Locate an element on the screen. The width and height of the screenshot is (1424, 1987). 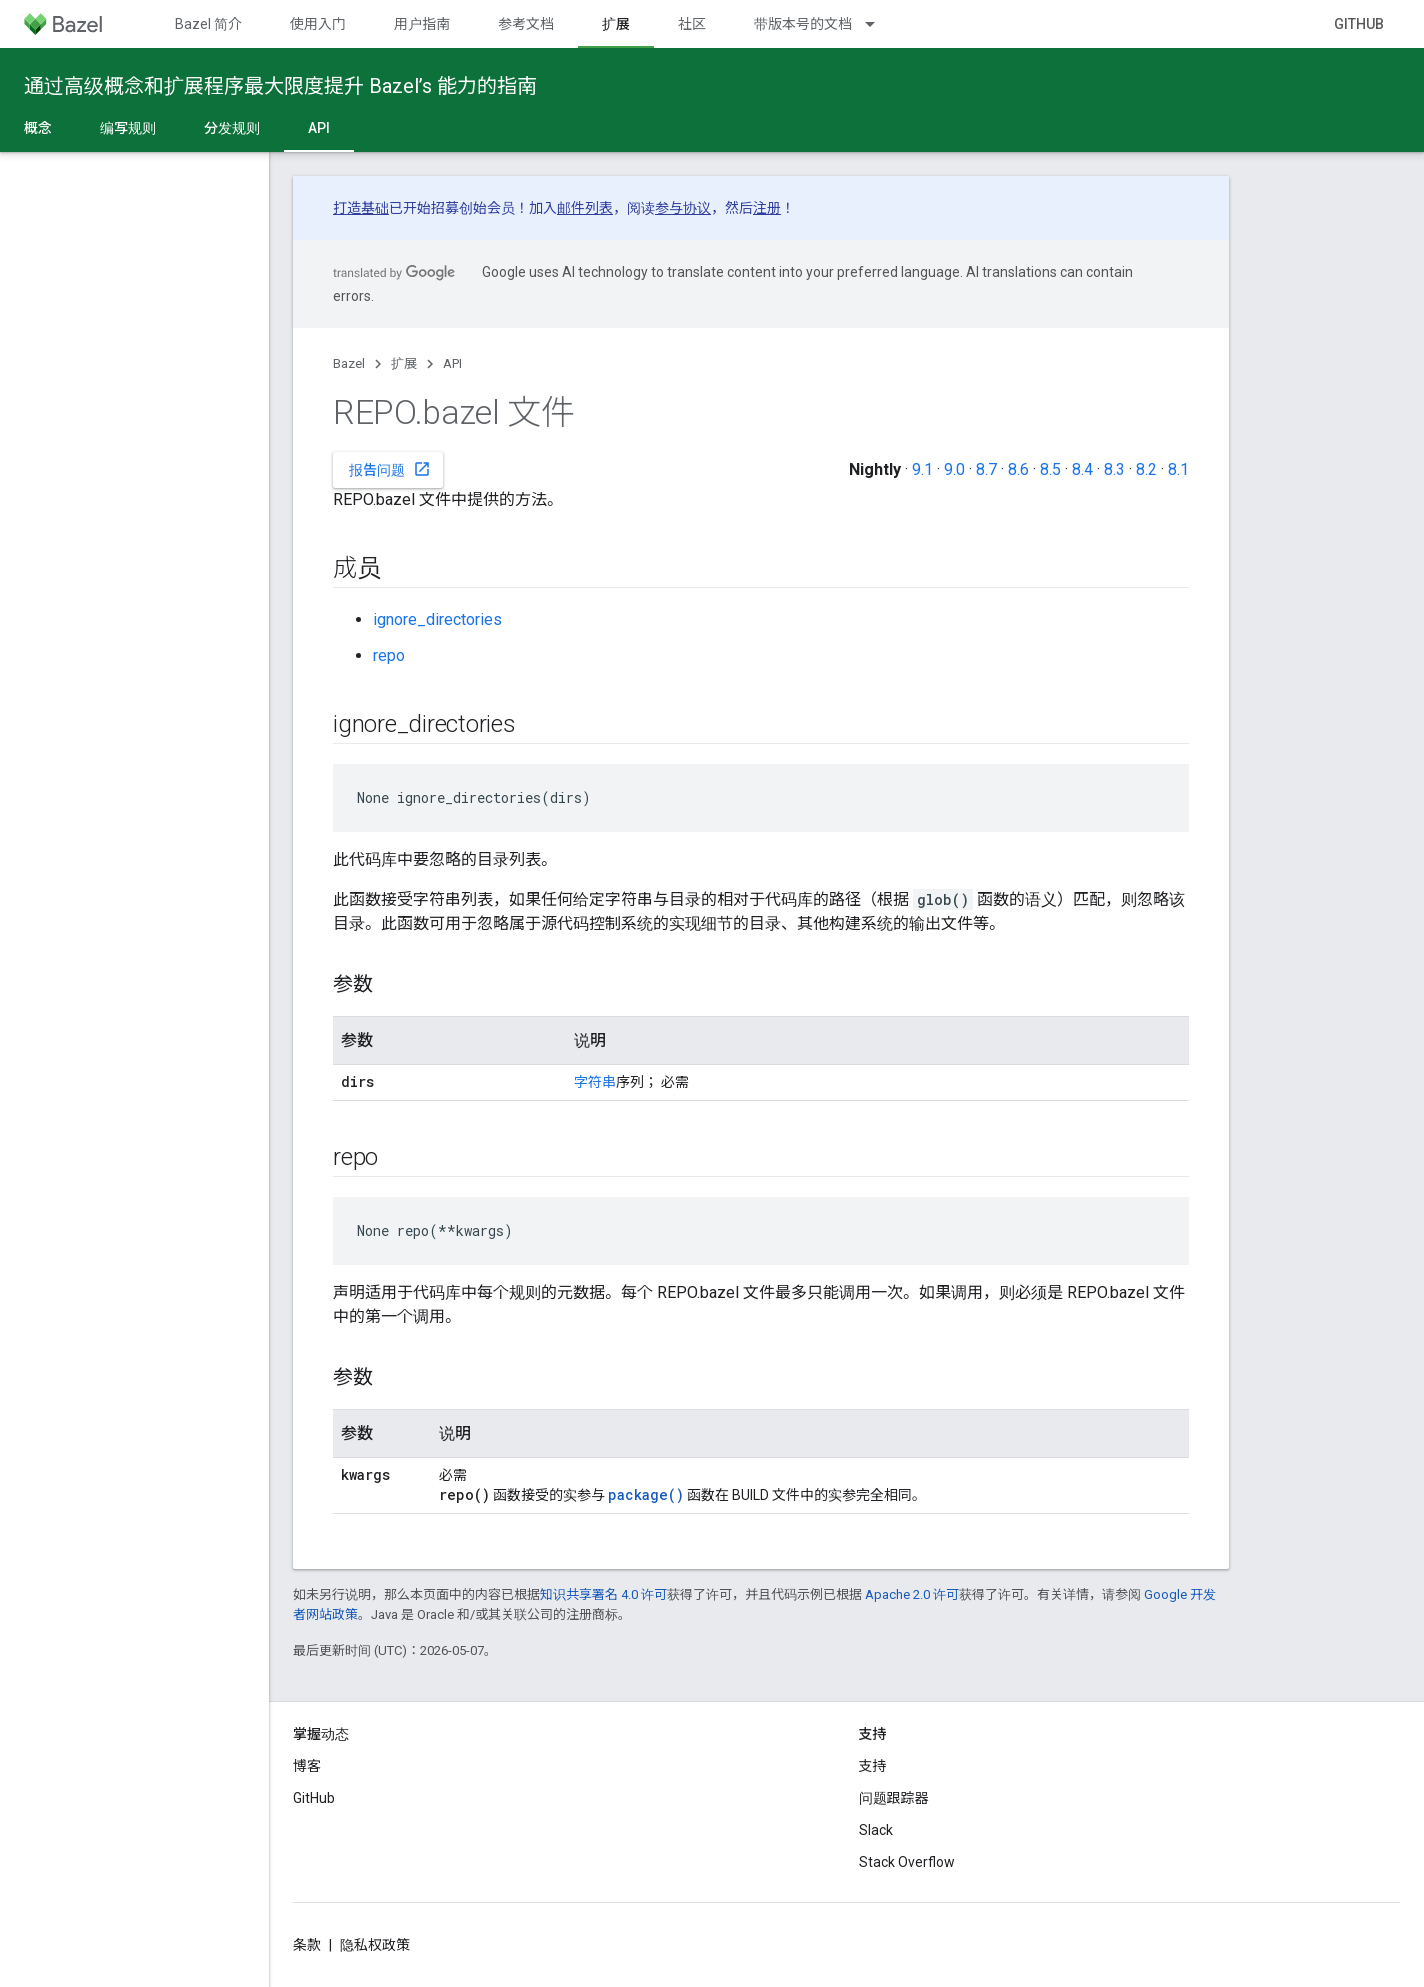
9.1 is located at coordinates (922, 469).